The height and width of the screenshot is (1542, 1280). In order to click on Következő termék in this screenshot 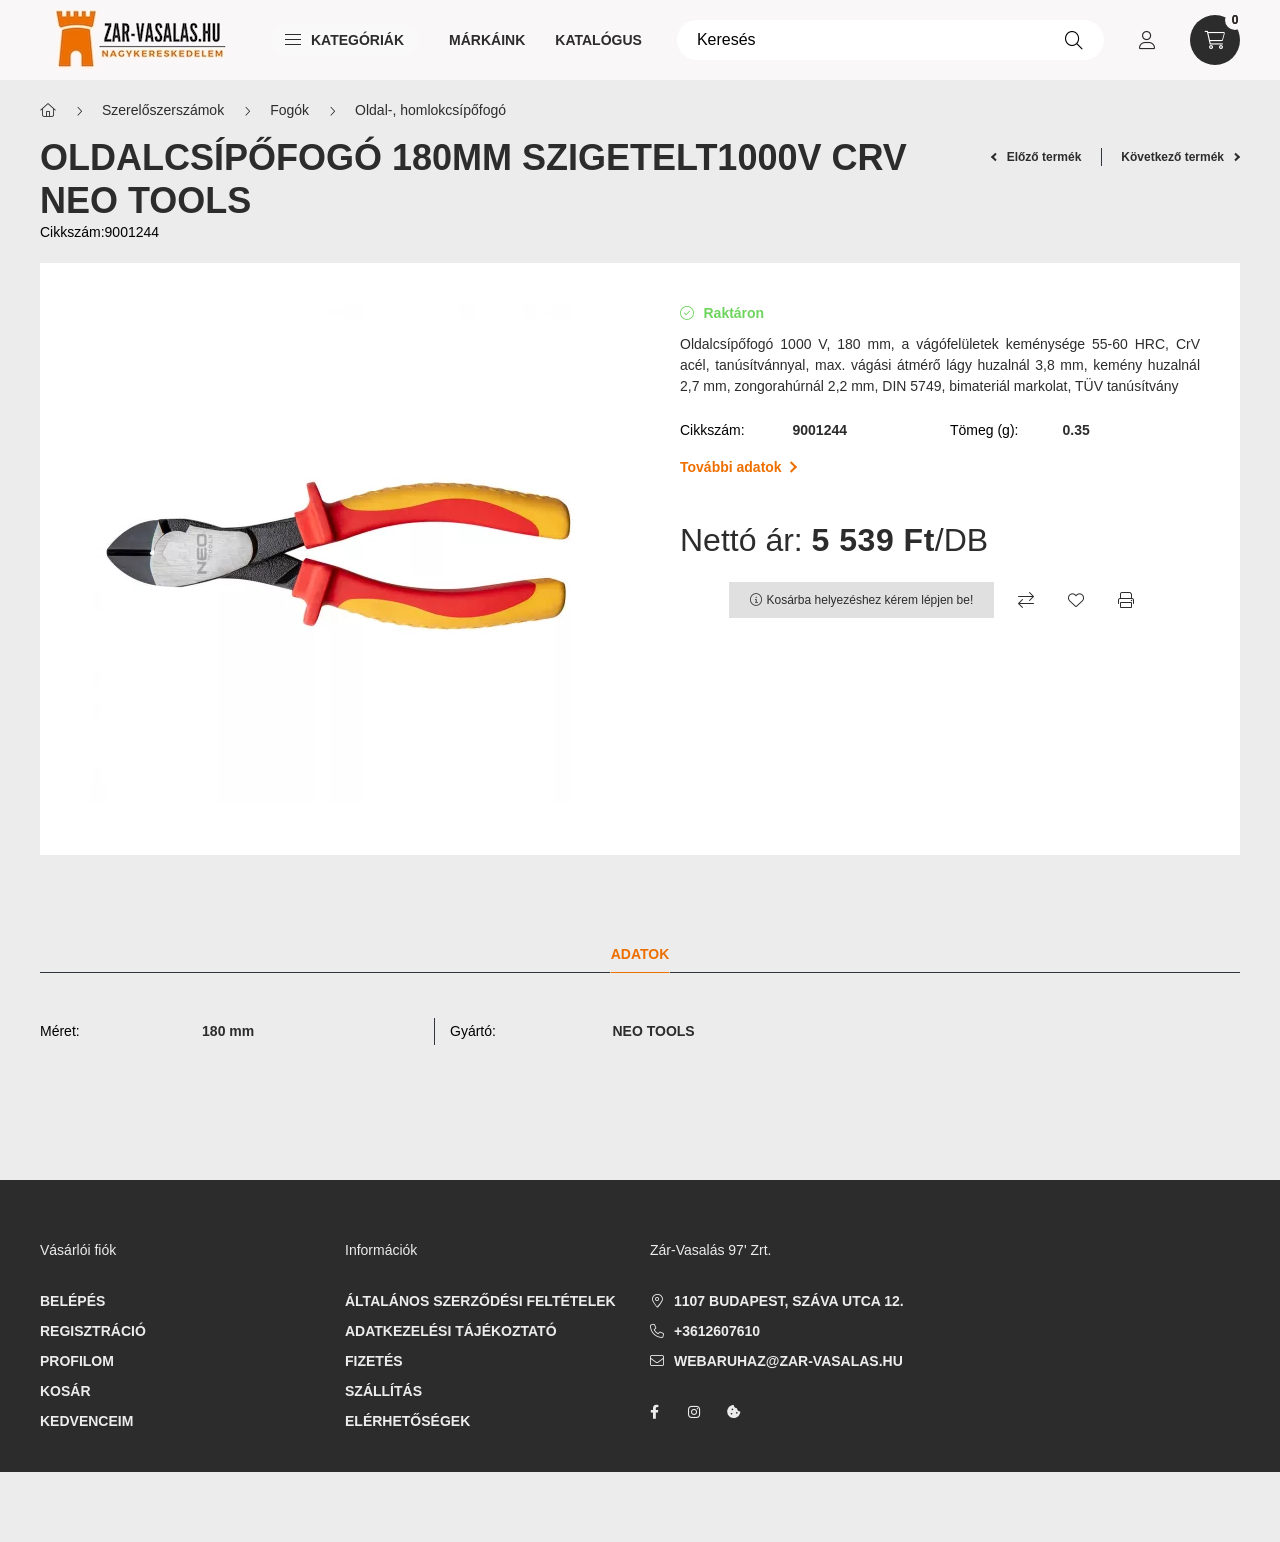, I will do `click(1180, 157)`.